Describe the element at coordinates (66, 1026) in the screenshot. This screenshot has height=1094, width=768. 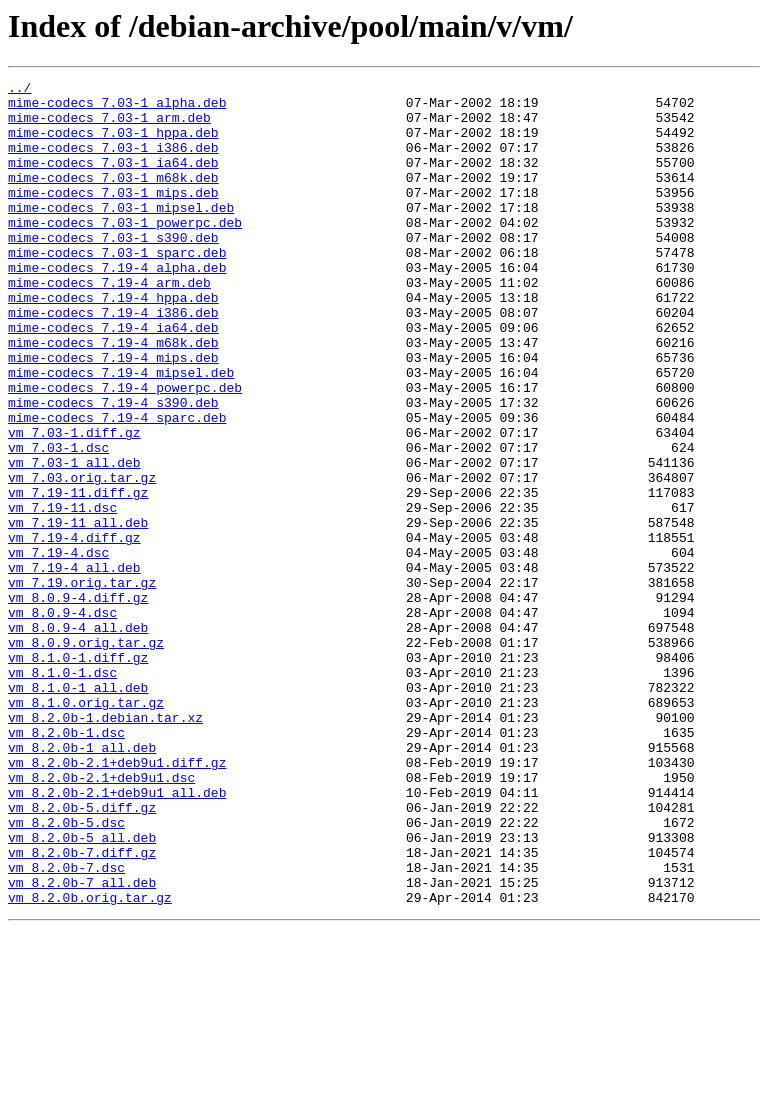
I see `vm_8.2.0b-7.dsc` at that location.